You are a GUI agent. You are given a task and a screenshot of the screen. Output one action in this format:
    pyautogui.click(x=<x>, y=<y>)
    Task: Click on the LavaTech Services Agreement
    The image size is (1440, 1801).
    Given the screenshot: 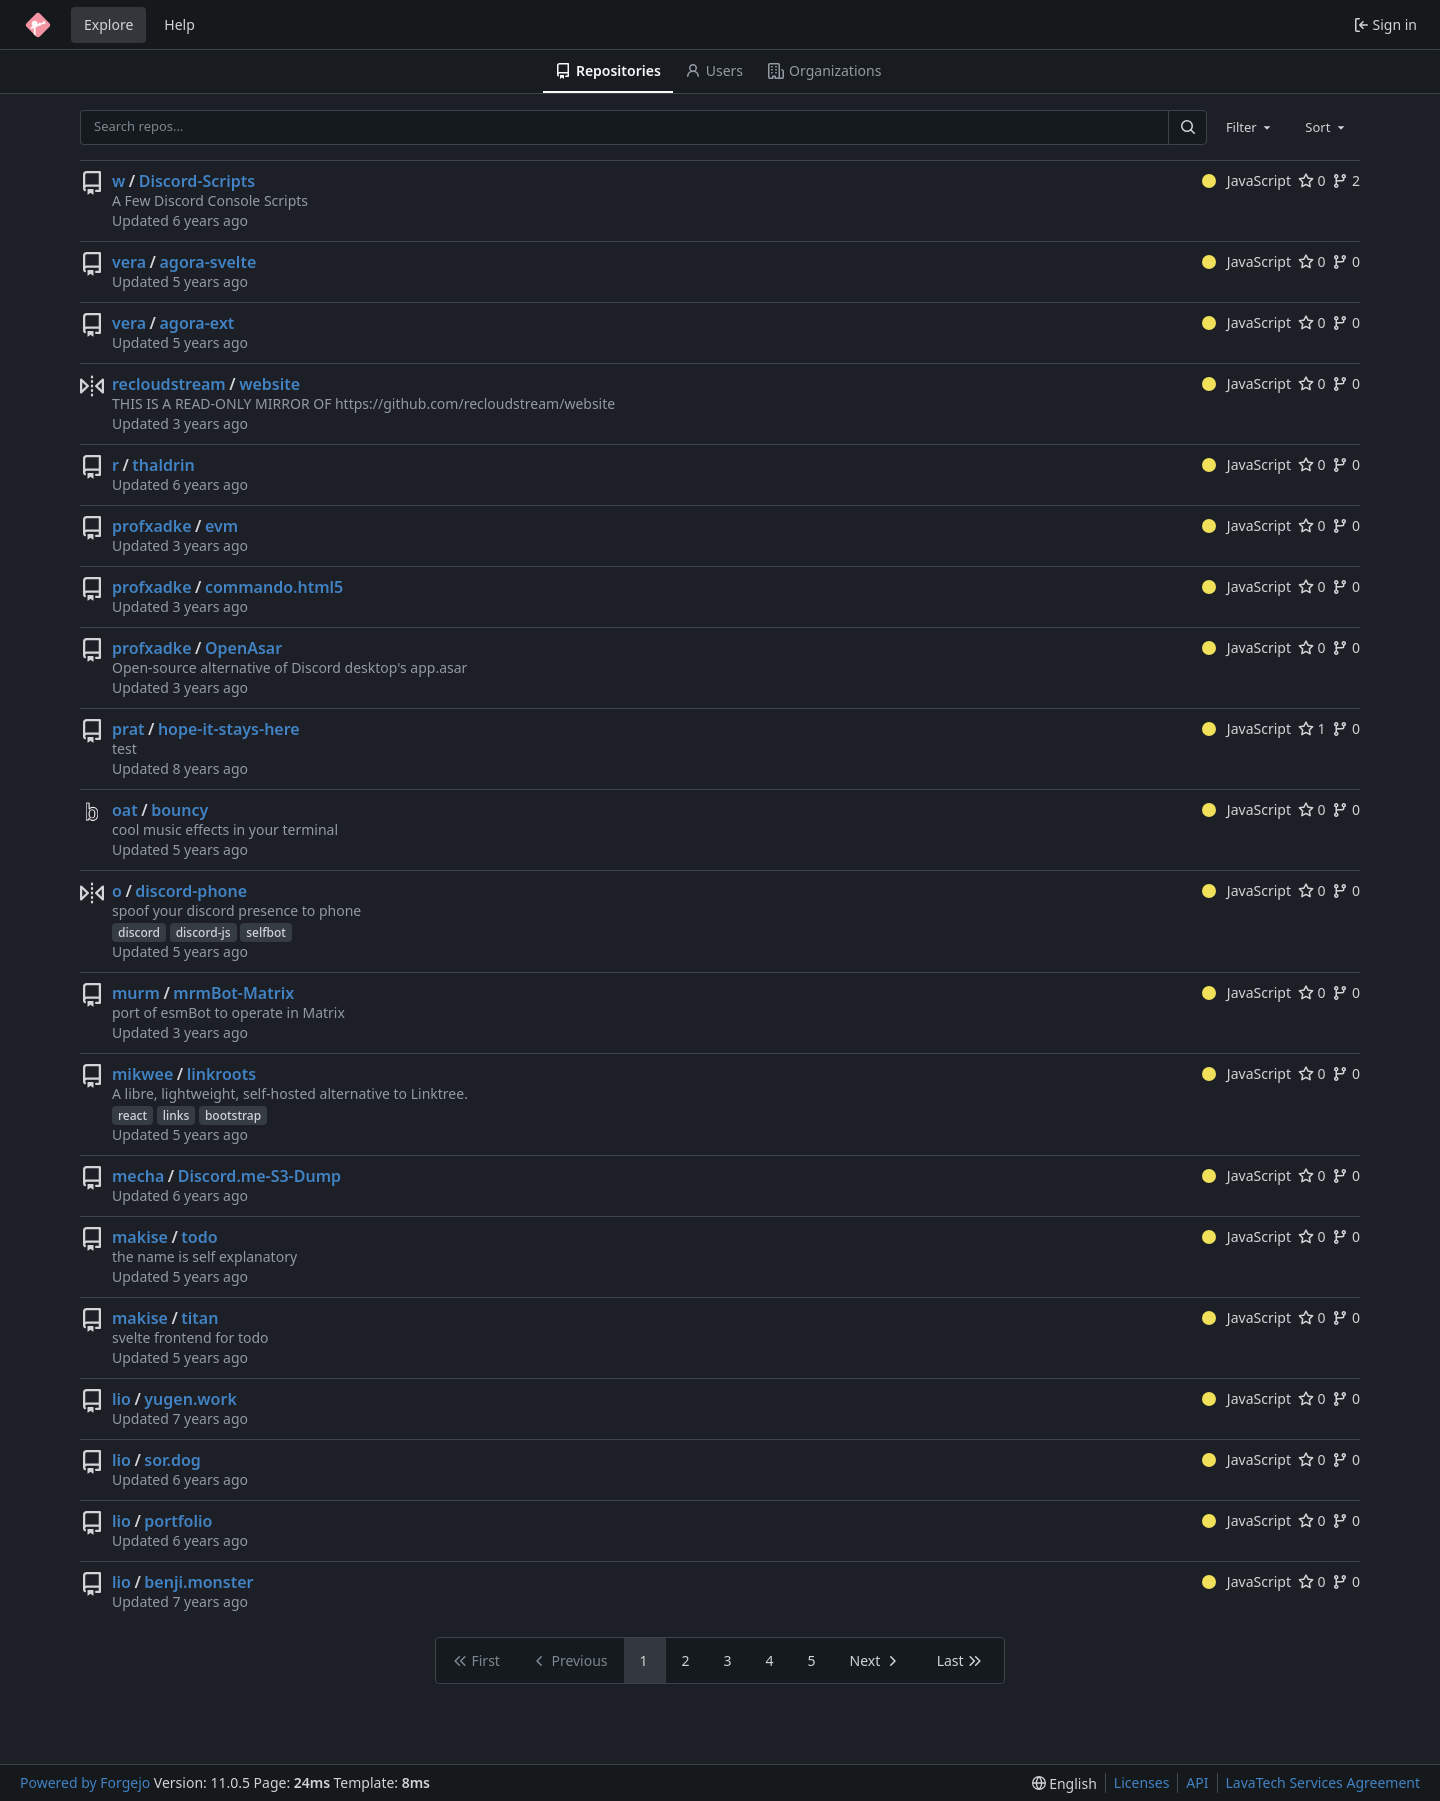 What is the action you would take?
    pyautogui.click(x=1323, y=1782)
    